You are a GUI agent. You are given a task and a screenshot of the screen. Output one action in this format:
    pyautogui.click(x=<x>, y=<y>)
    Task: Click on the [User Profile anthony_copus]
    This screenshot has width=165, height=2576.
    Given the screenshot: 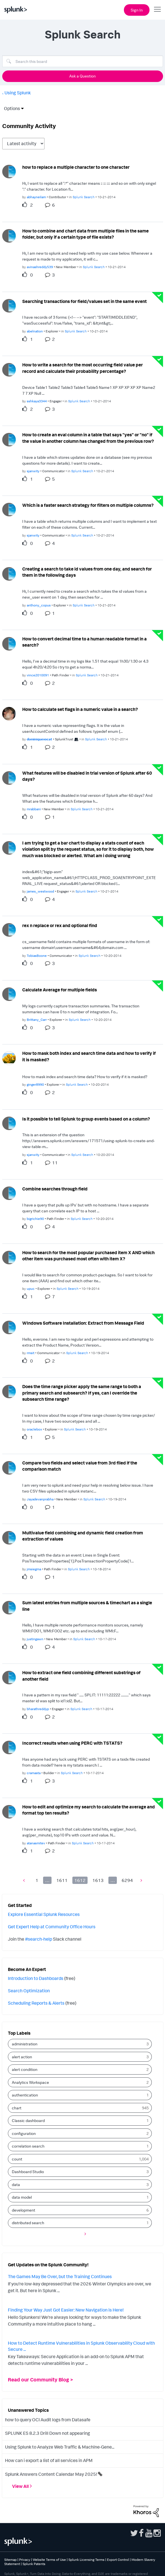 What is the action you would take?
    pyautogui.click(x=9, y=573)
    